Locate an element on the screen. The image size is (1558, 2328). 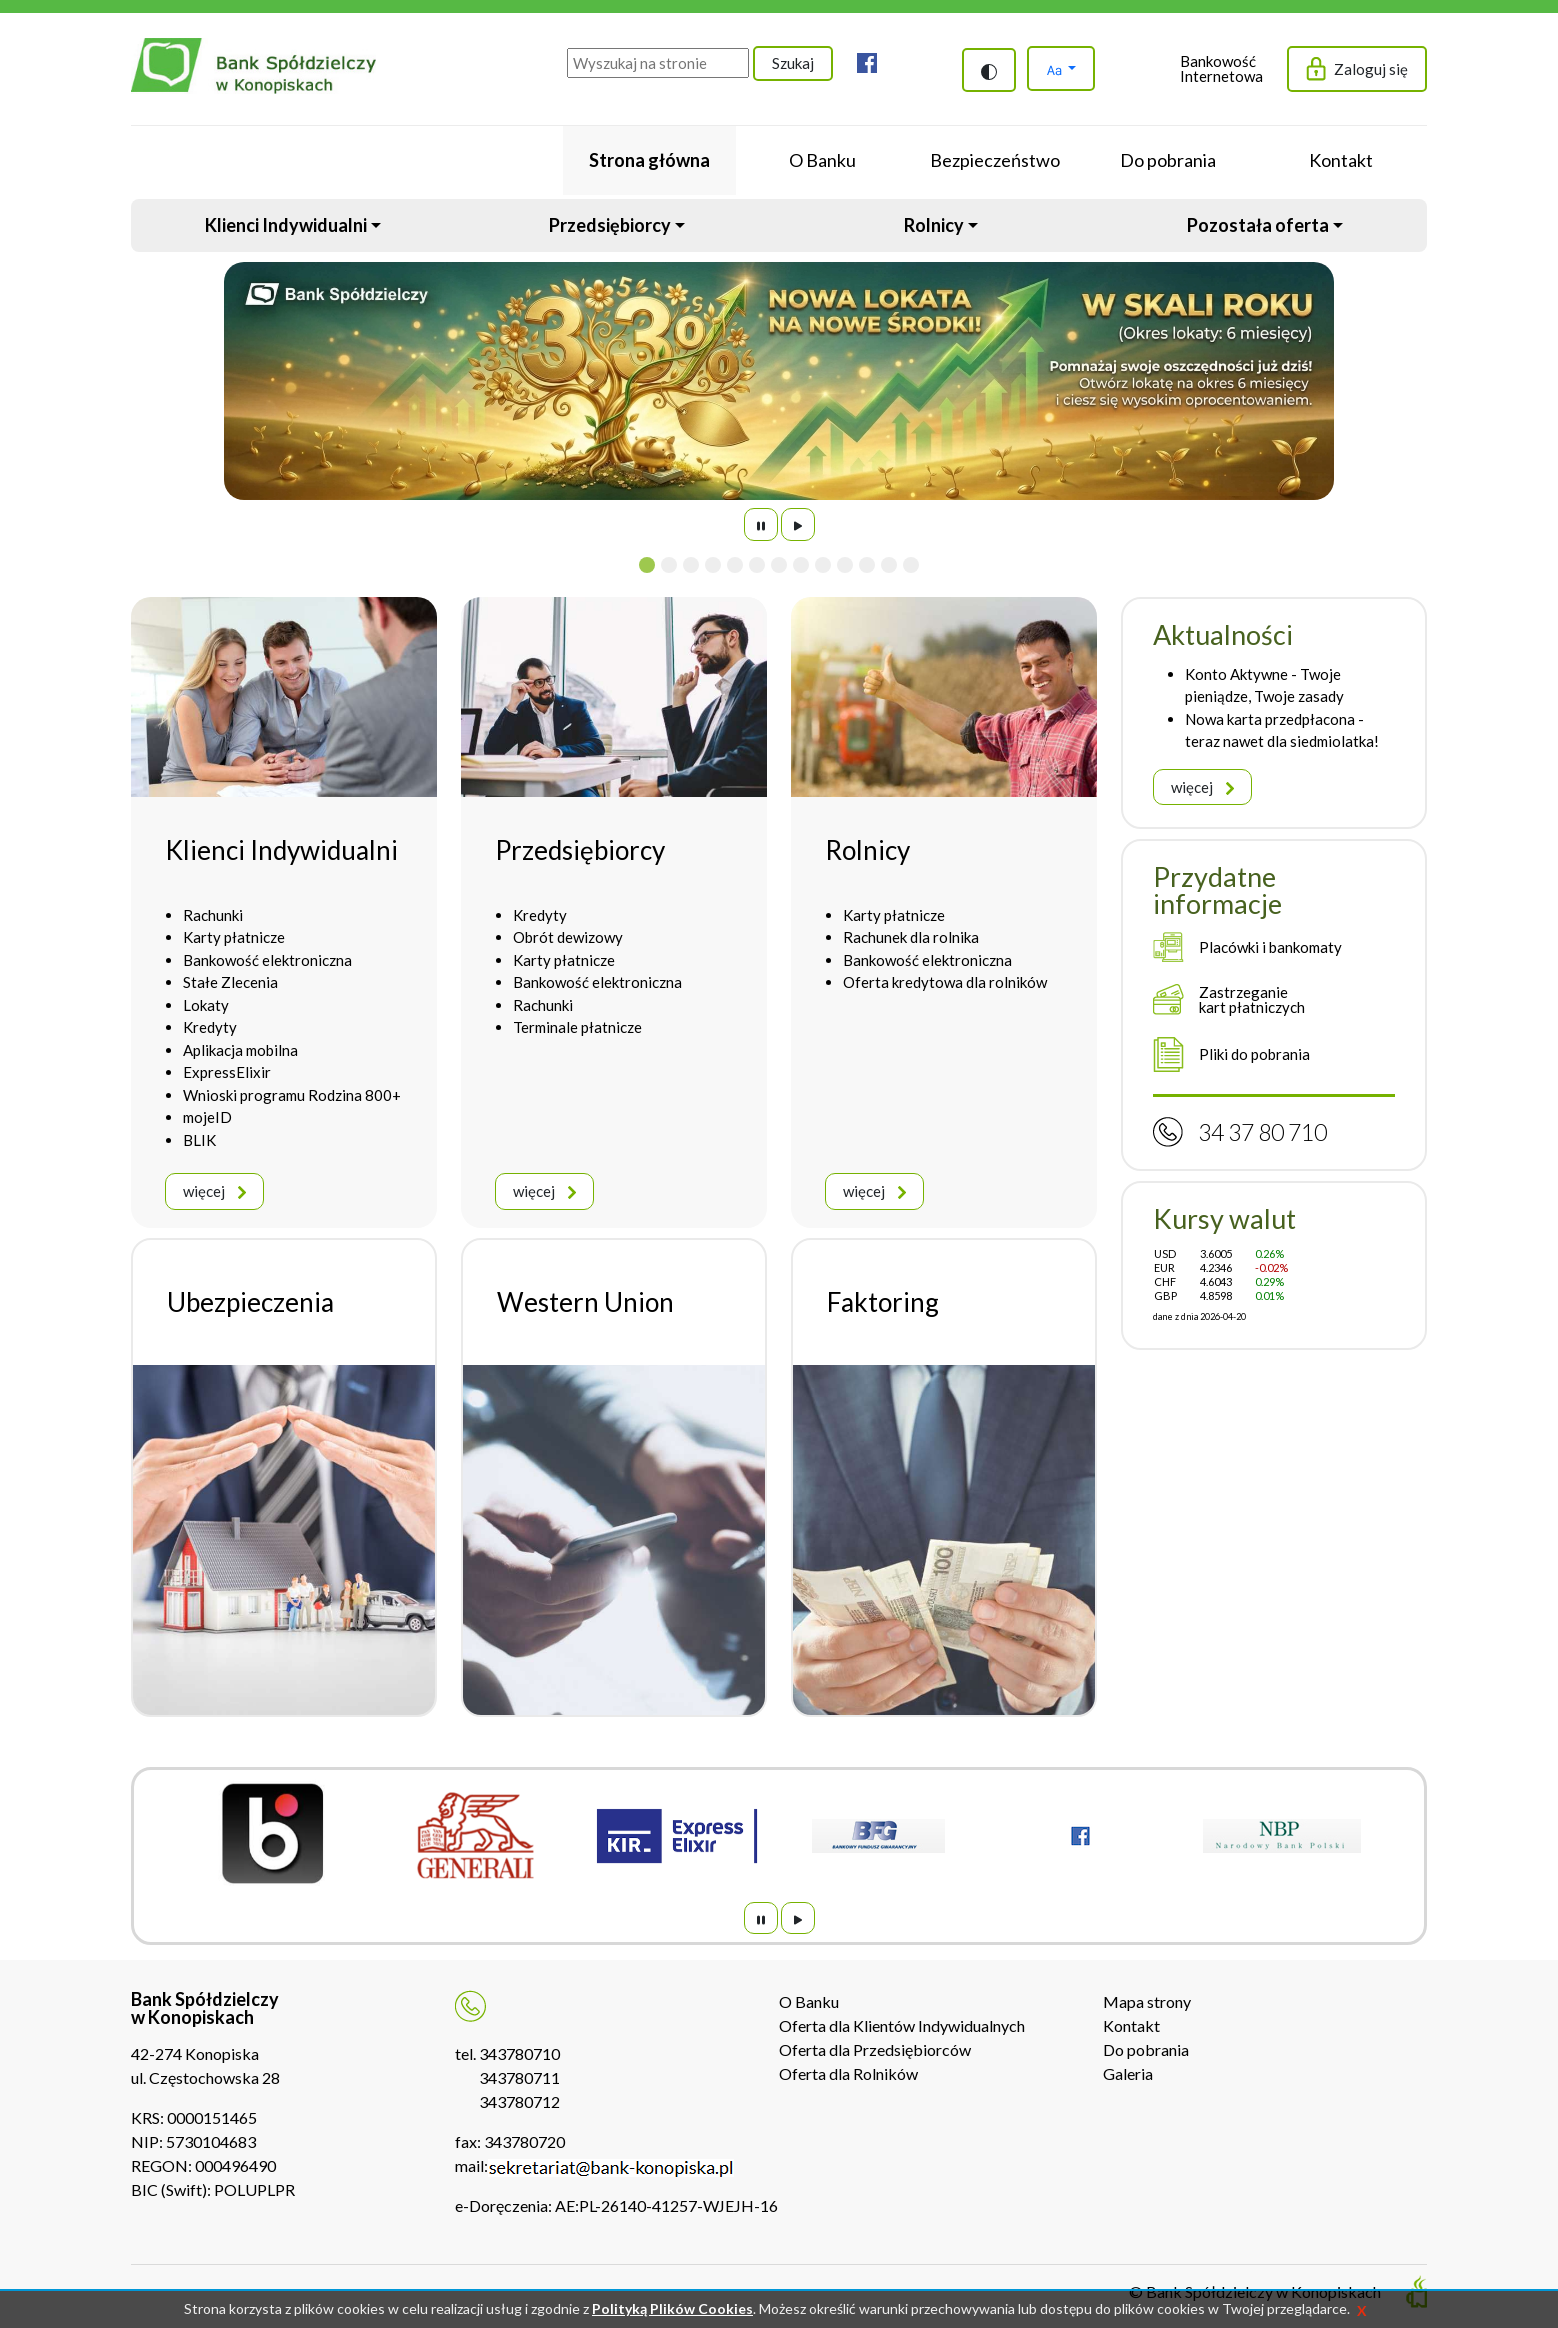
[Slide 9] is located at coordinates (823, 565).